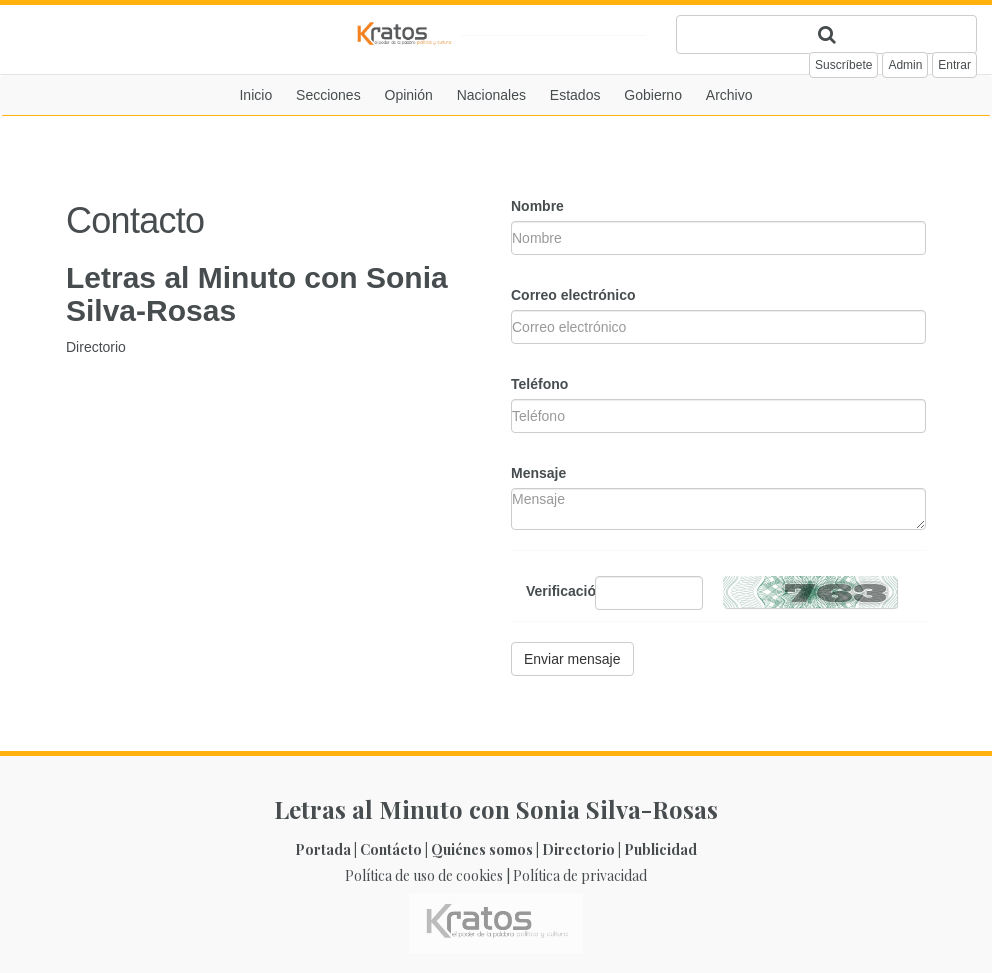 Image resolution: width=992 pixels, height=973 pixels. I want to click on Inicio, so click(255, 95).